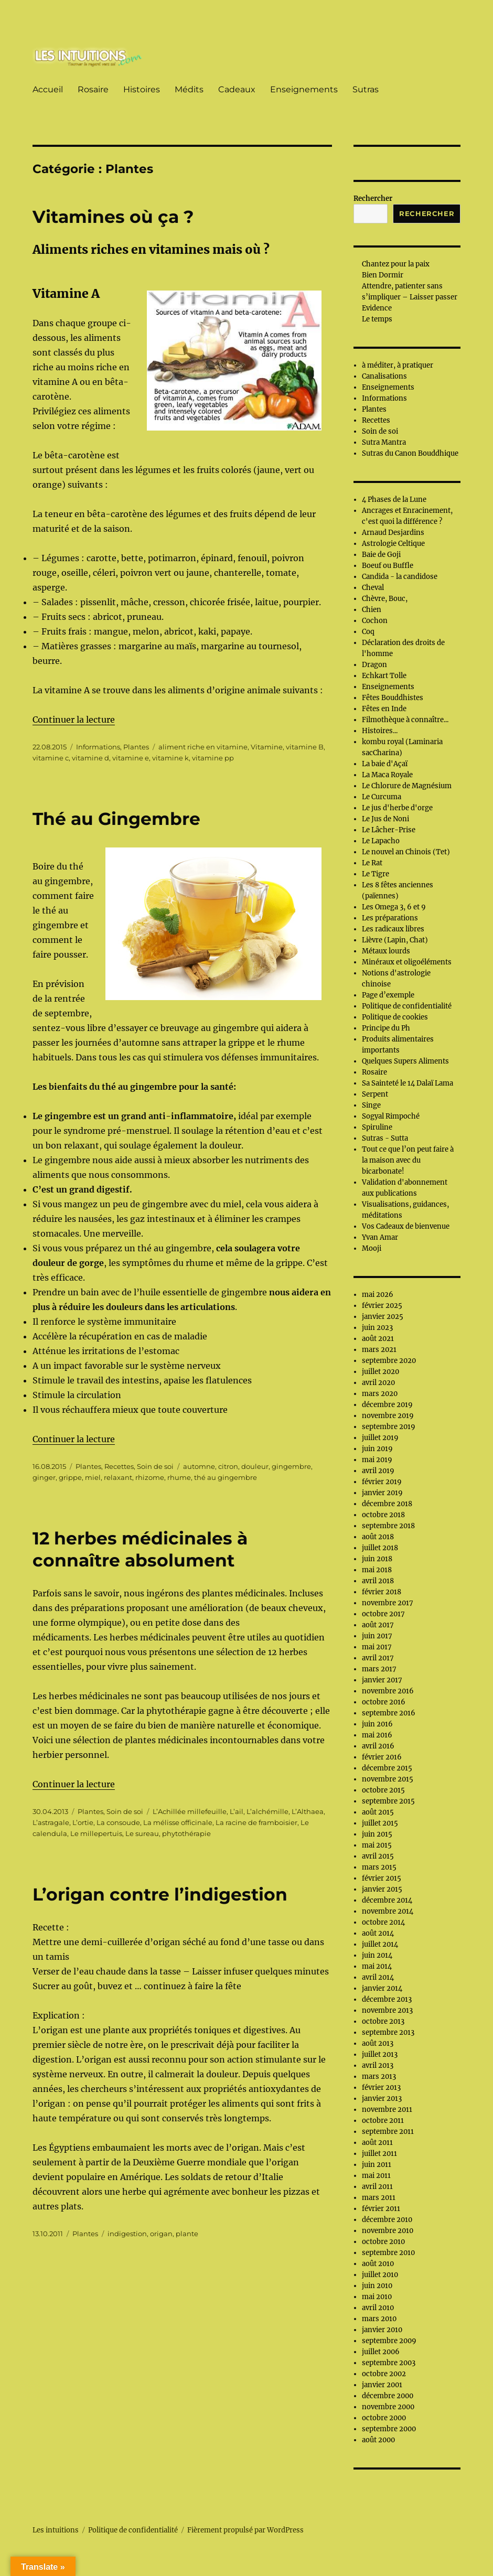  I want to click on février 2015, so click(381, 1878).